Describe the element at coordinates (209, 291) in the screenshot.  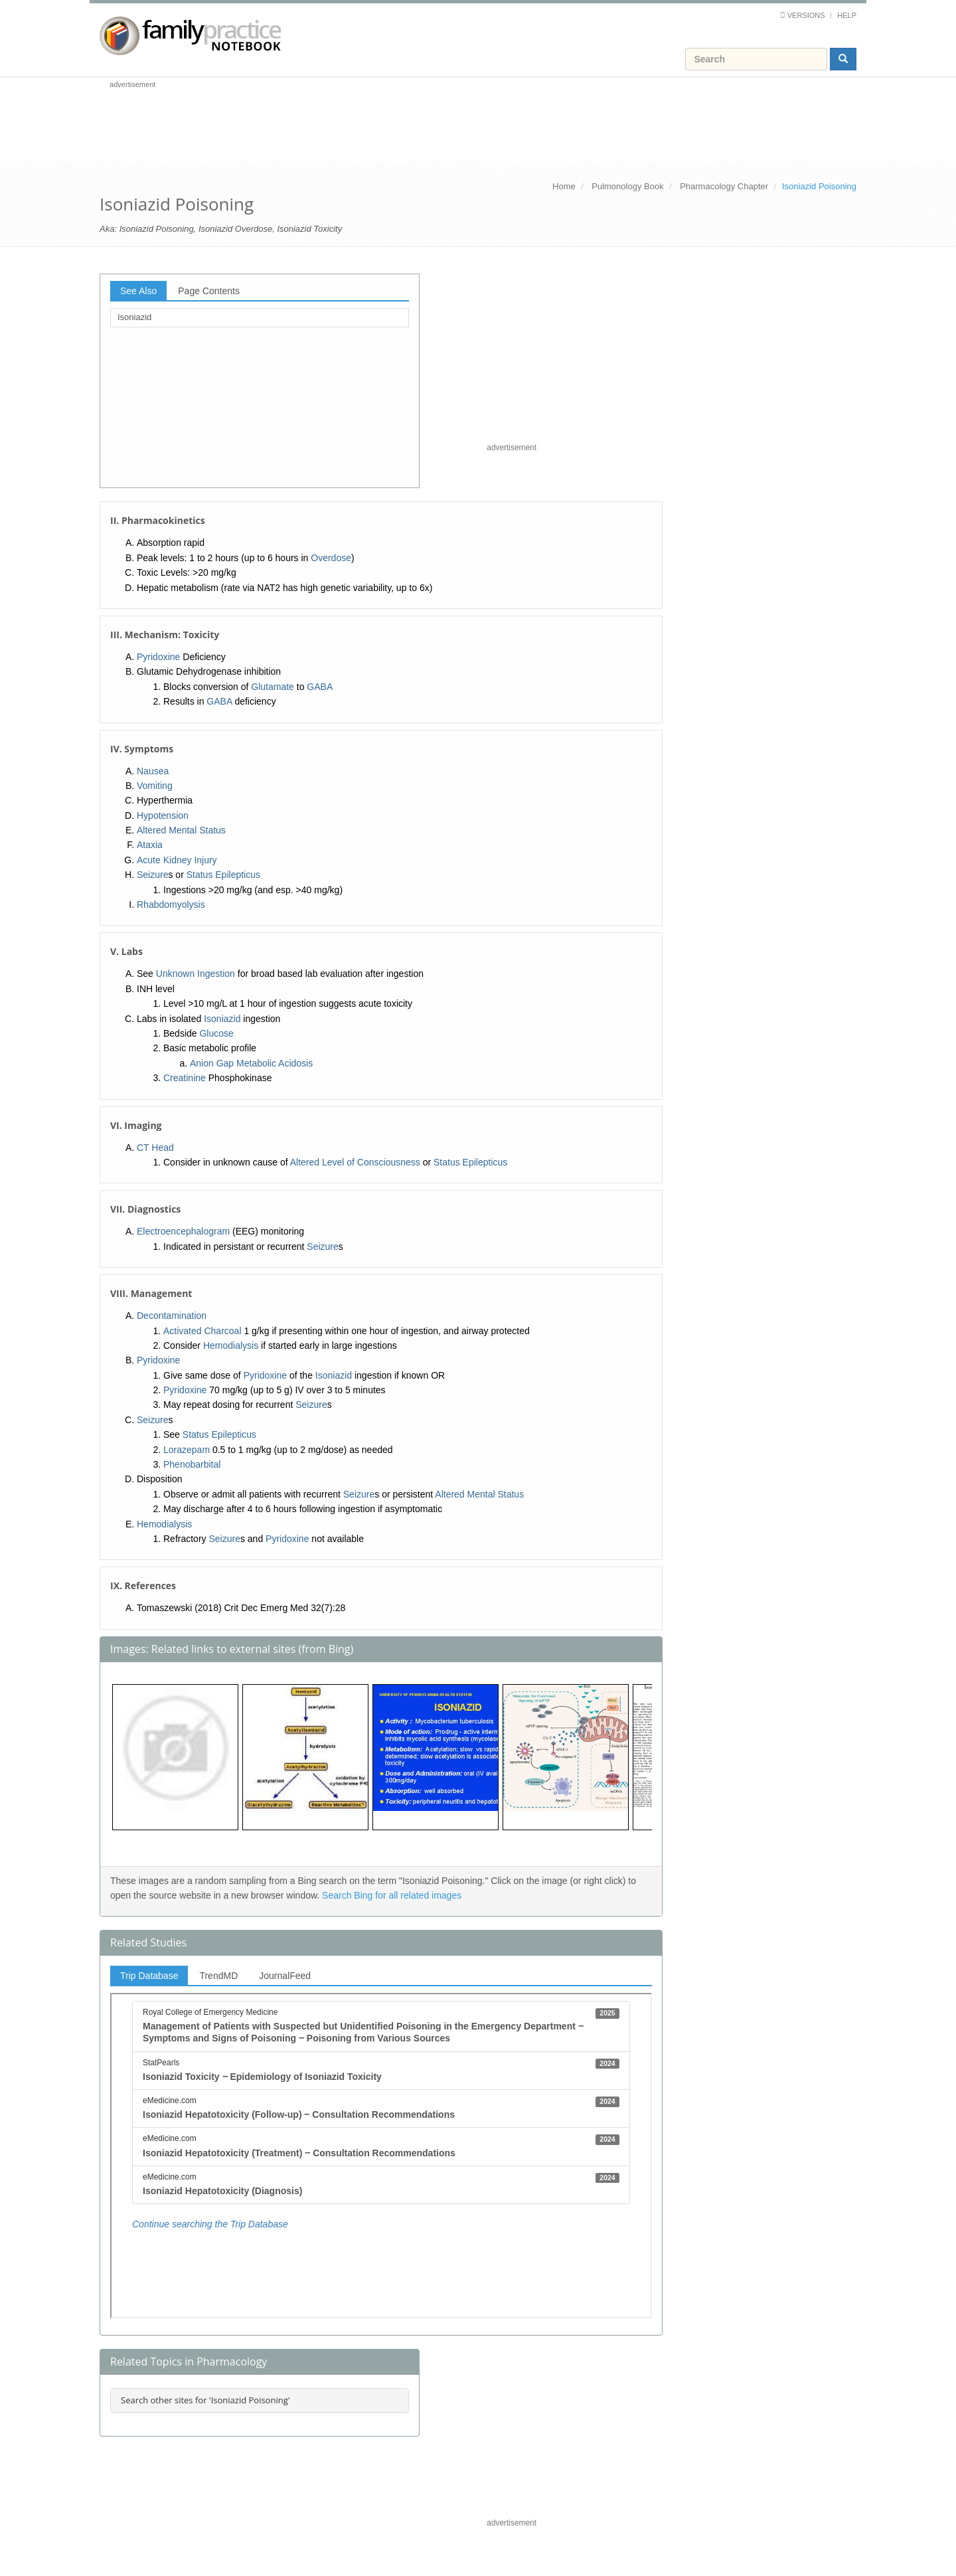
I see `Page Contents` at that location.